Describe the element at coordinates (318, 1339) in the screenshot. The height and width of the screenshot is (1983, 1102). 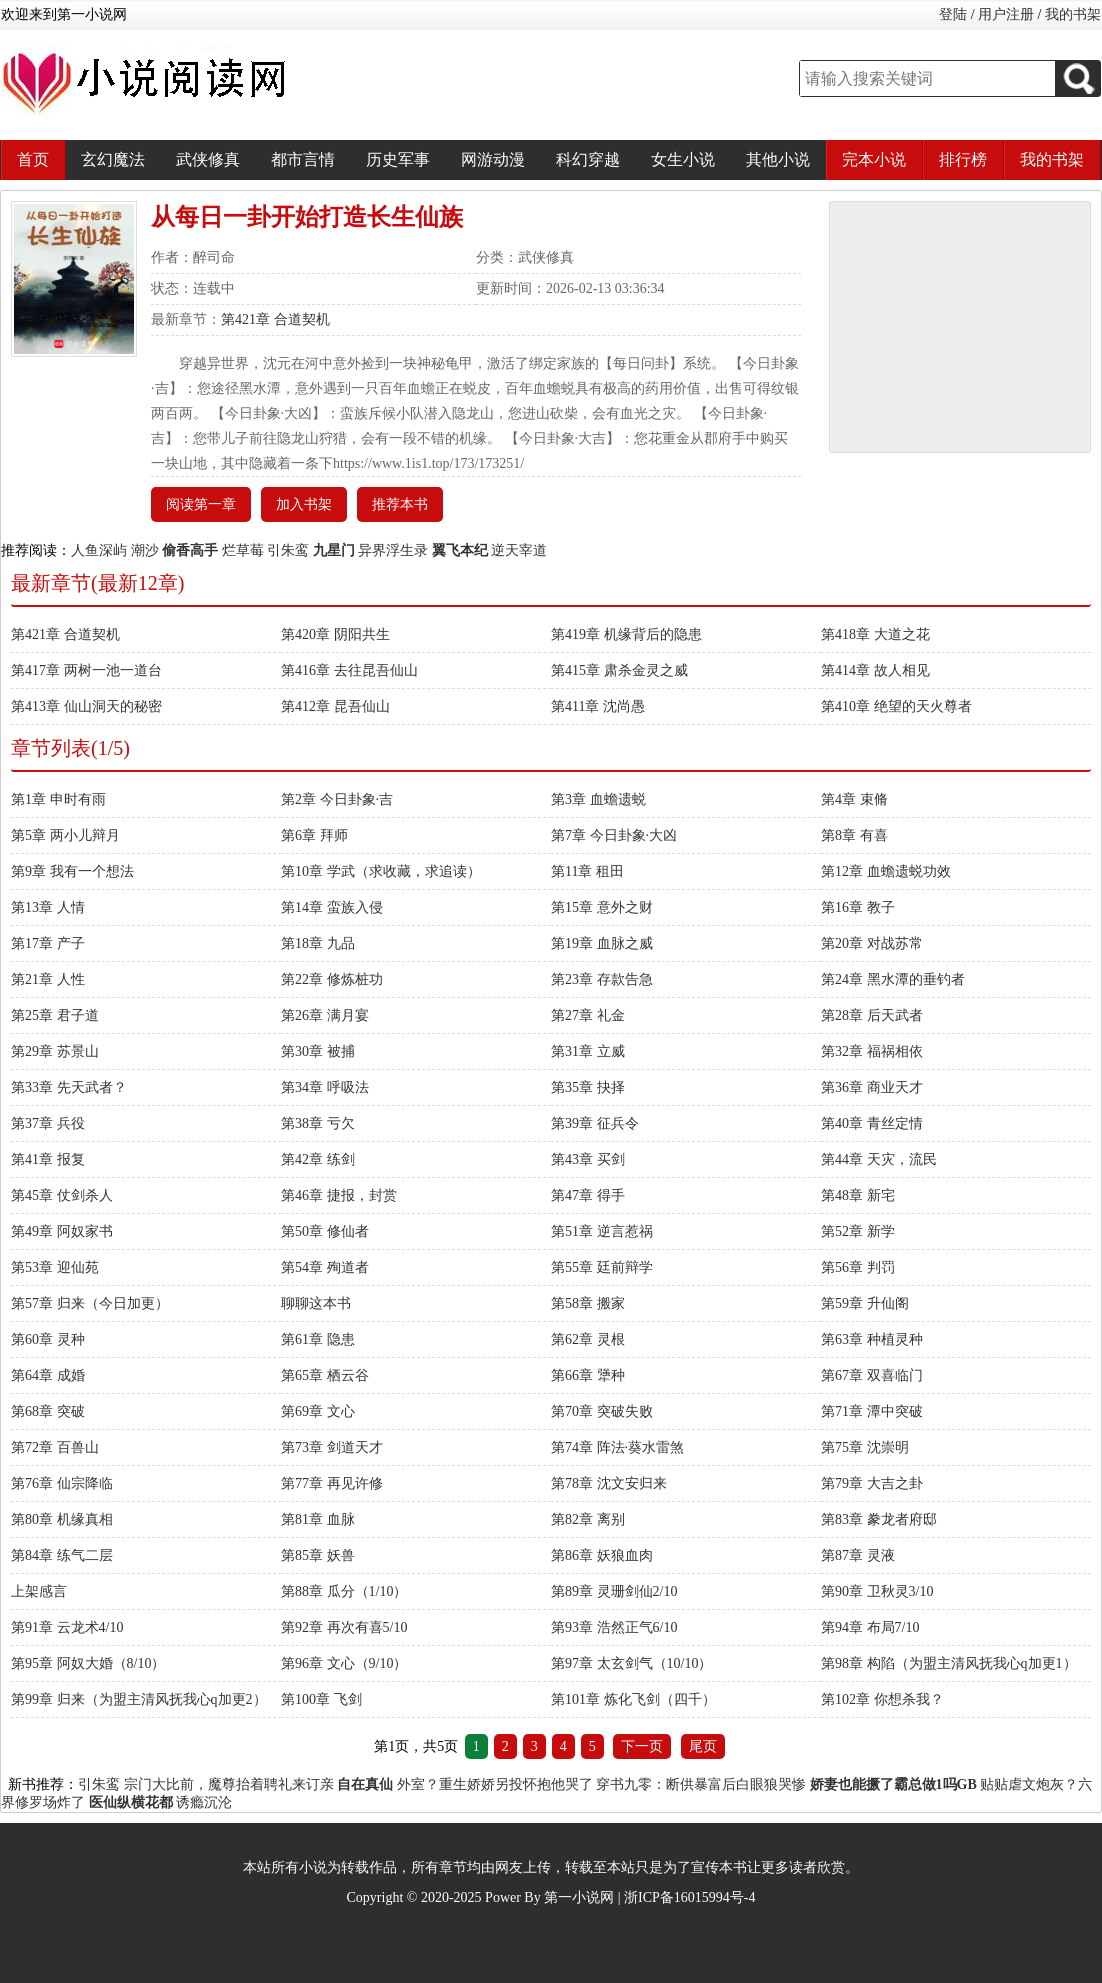
I see `第61章 隐患` at that location.